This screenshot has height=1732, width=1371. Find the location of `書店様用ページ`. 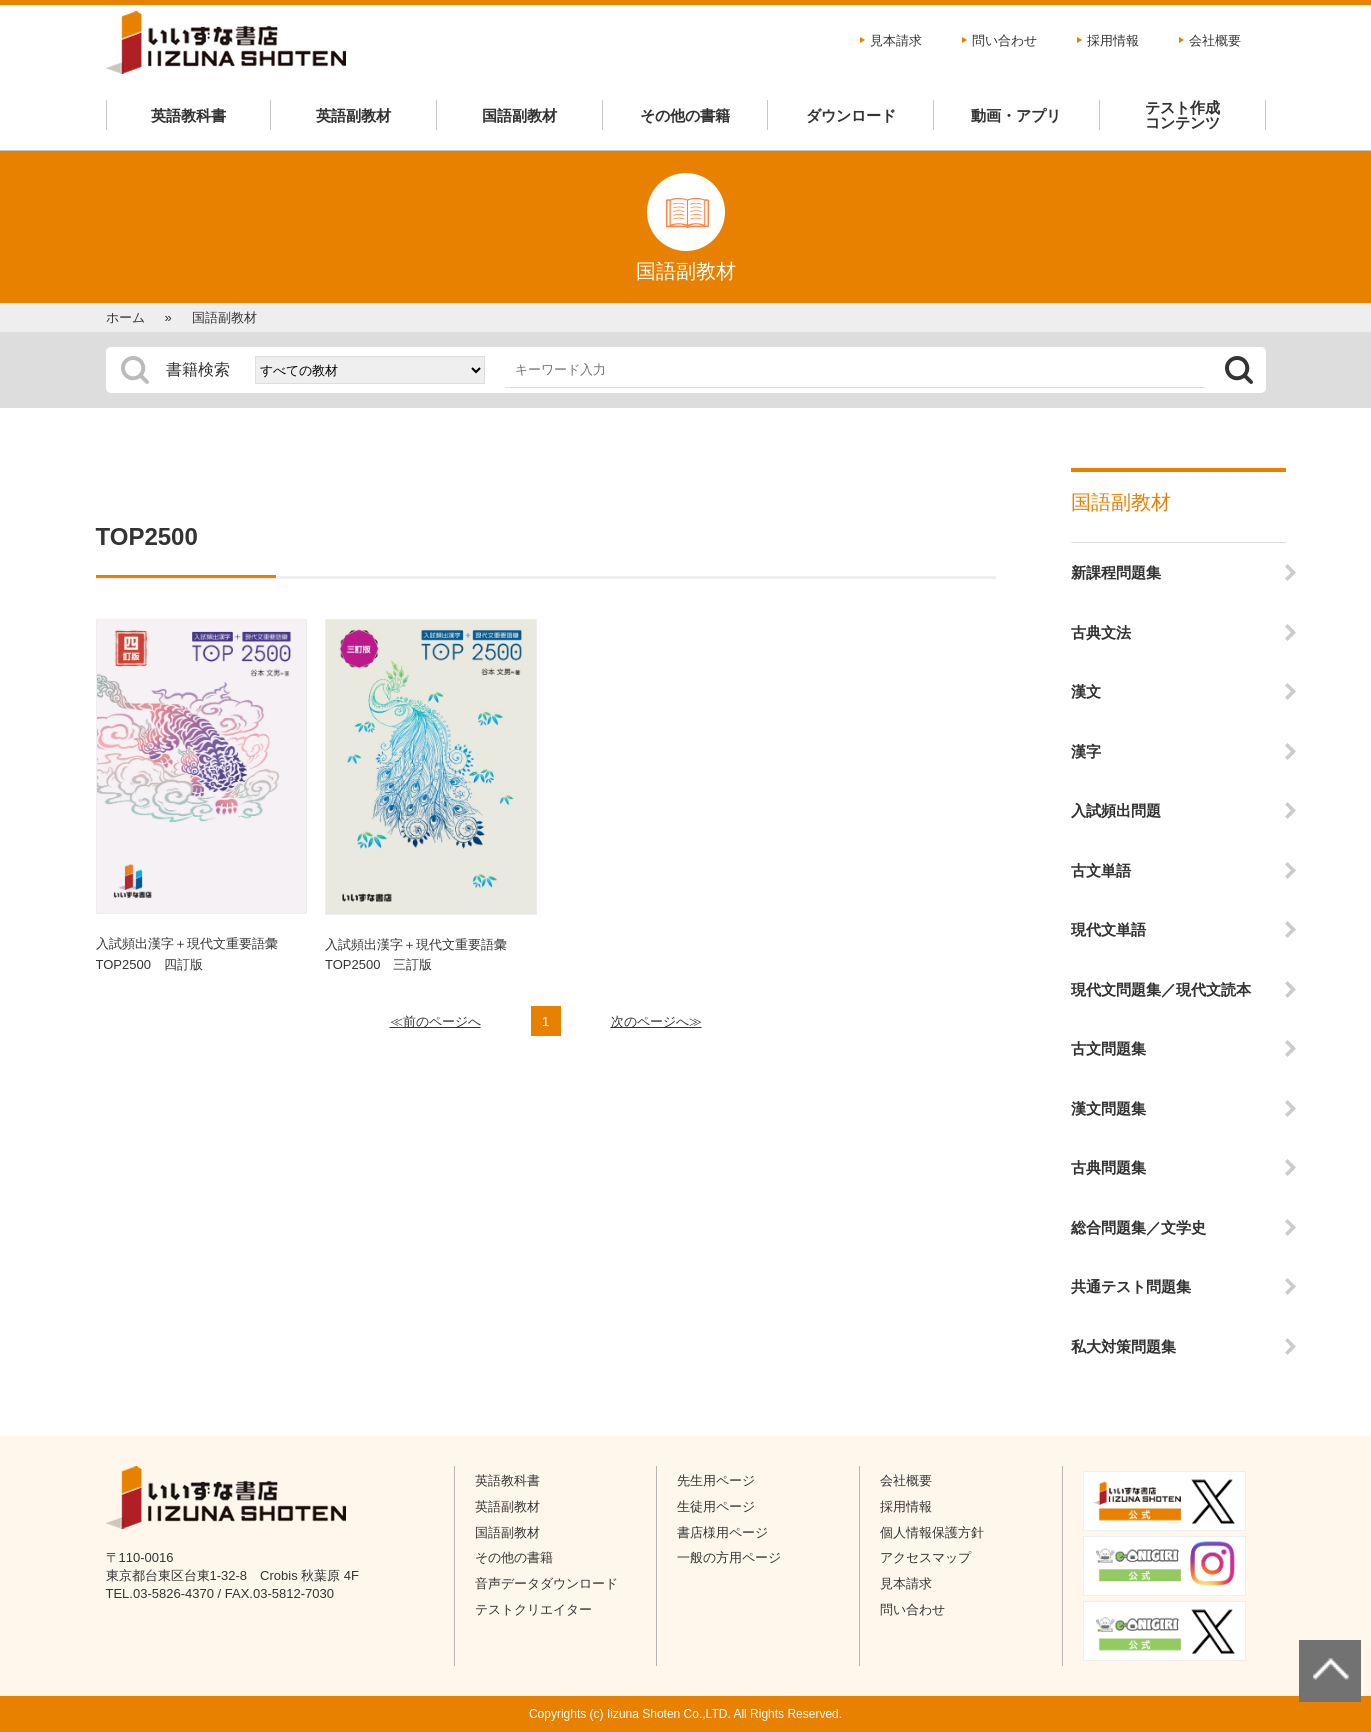

書店様用ページ is located at coordinates (722, 1532).